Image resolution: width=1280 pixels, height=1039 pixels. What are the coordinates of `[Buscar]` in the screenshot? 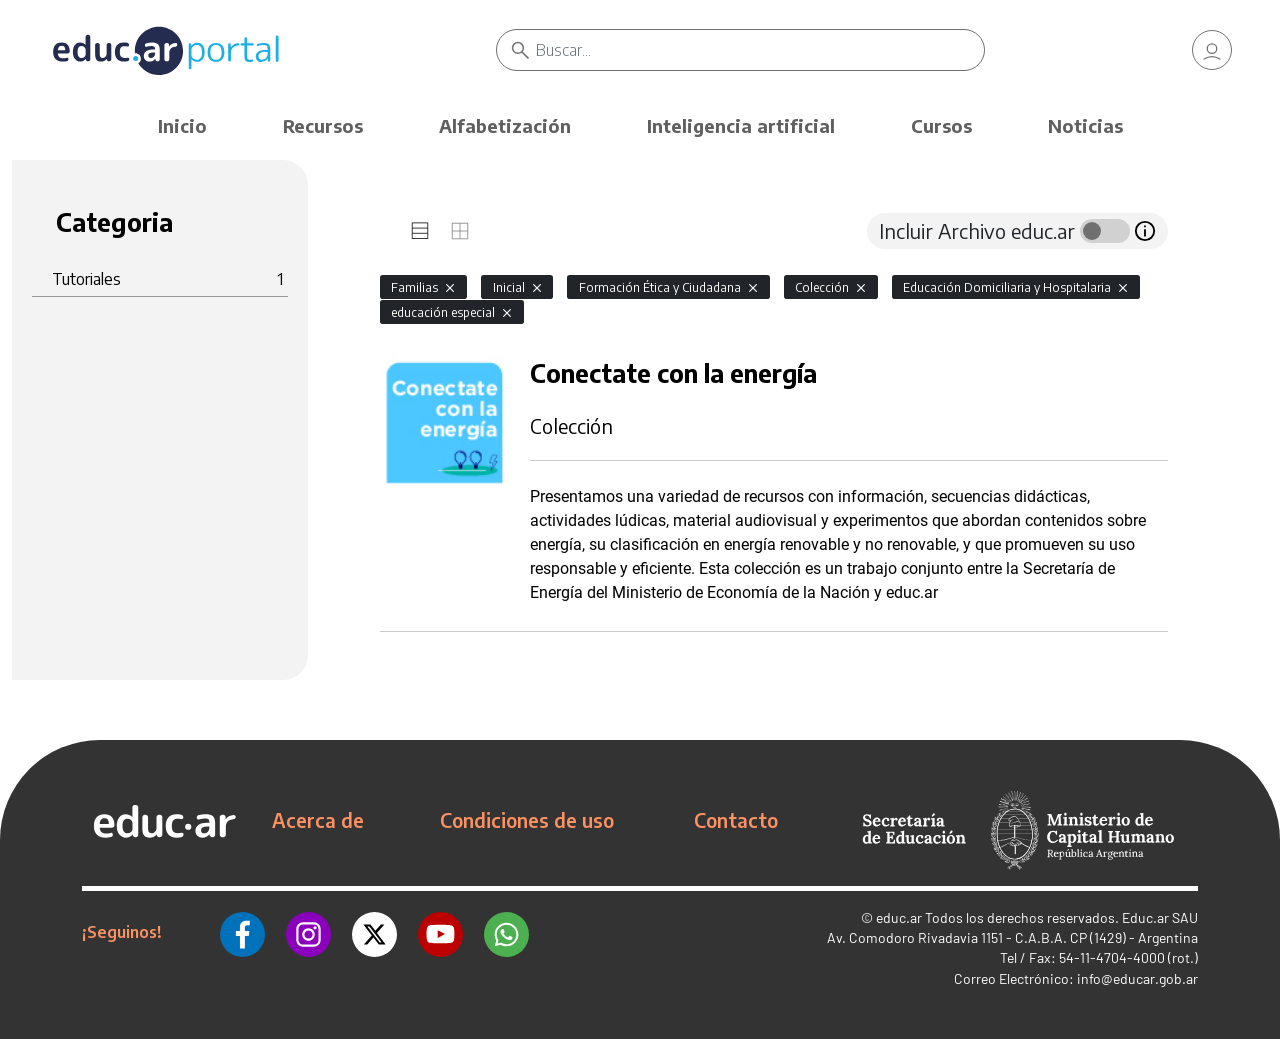 It's located at (760, 50).